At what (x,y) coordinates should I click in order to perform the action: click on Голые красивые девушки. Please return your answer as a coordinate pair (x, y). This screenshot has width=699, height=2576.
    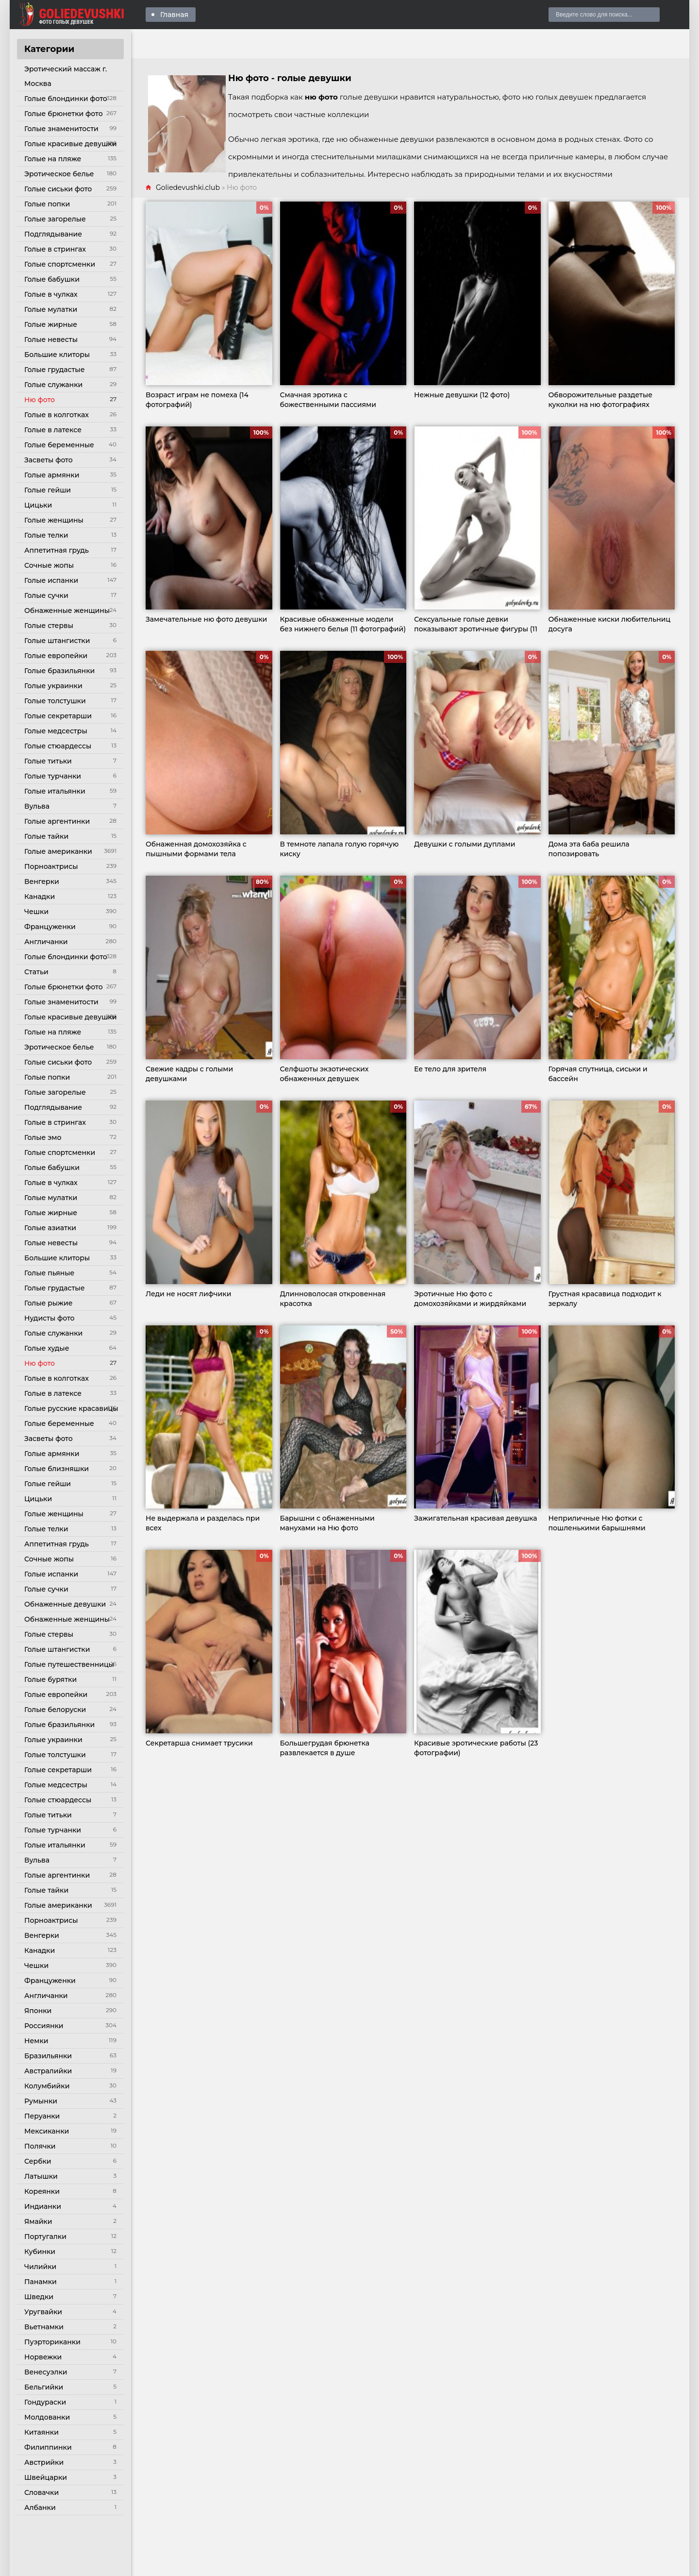
    Looking at the image, I should click on (70, 143).